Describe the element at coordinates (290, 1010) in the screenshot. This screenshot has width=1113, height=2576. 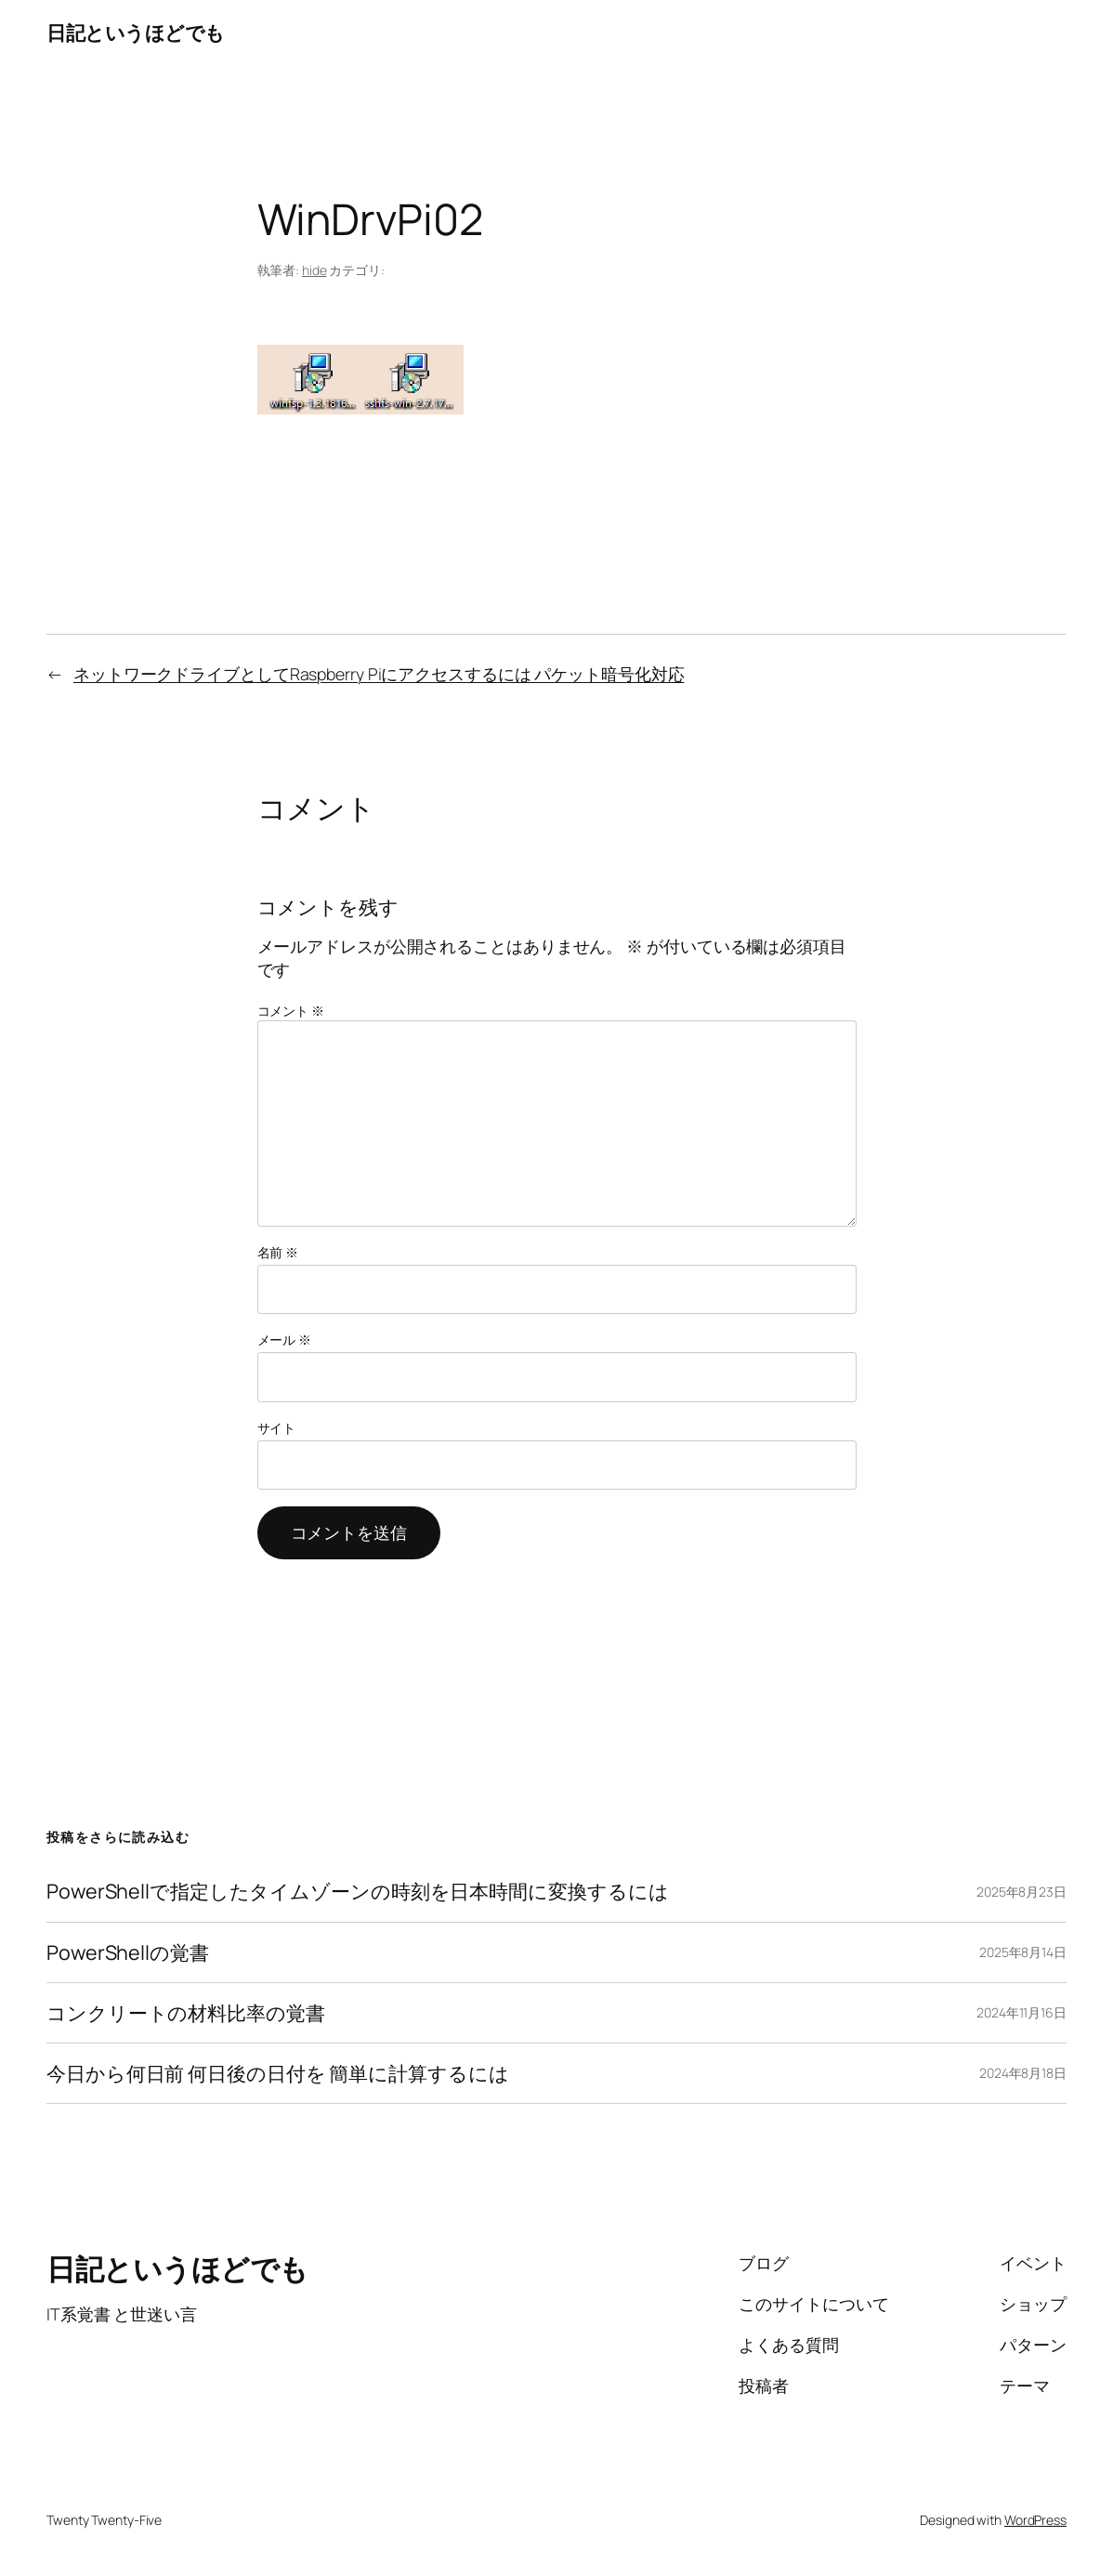
I see `コメント` at that location.